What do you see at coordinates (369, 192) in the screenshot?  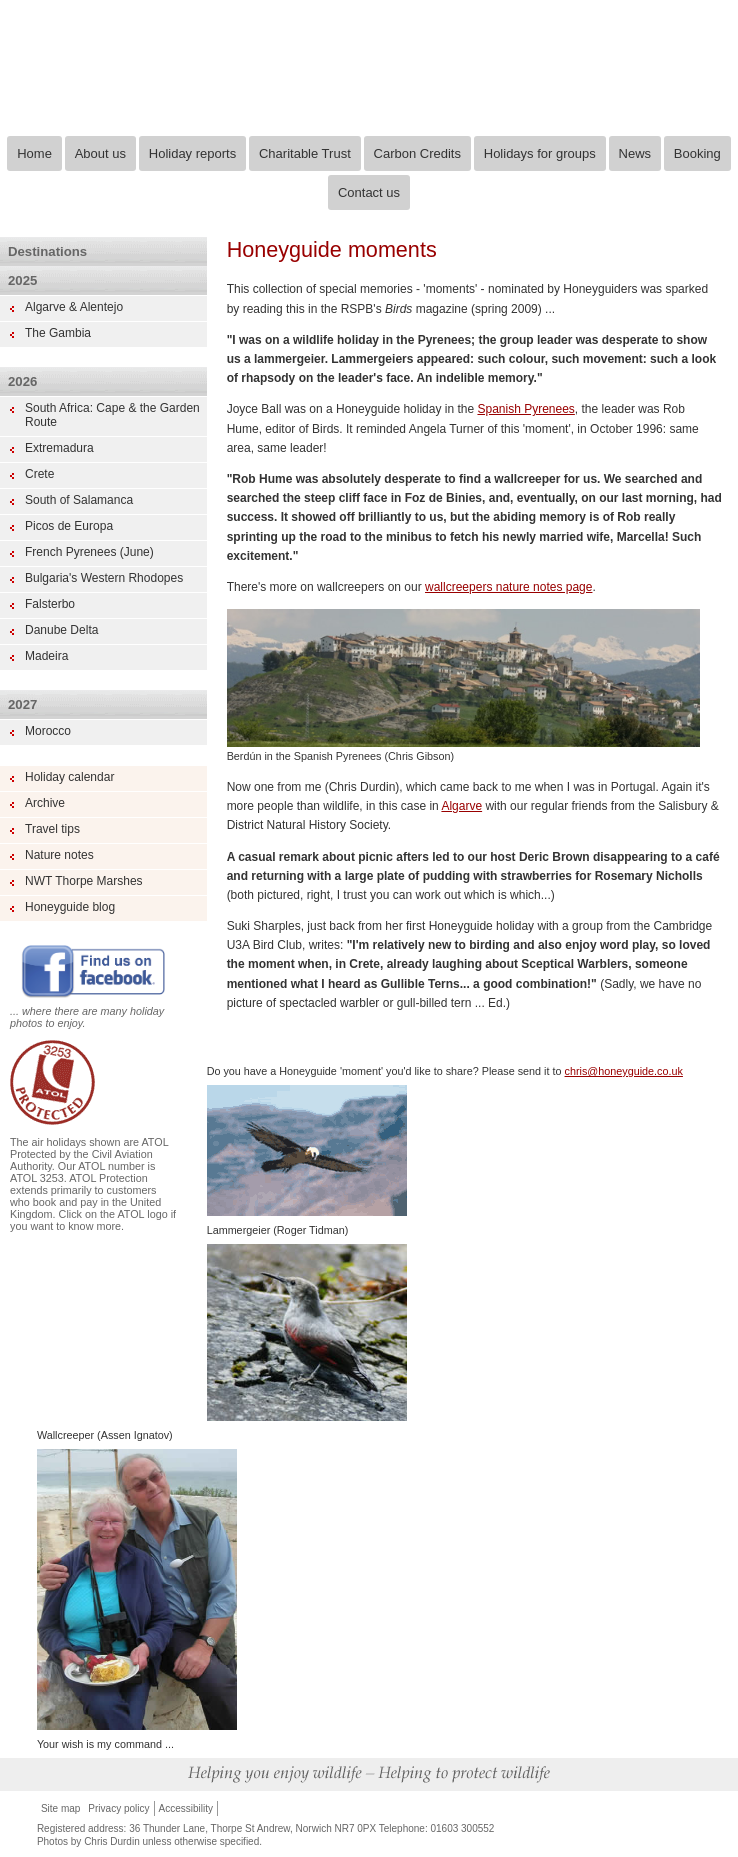 I see `Contact us` at bounding box center [369, 192].